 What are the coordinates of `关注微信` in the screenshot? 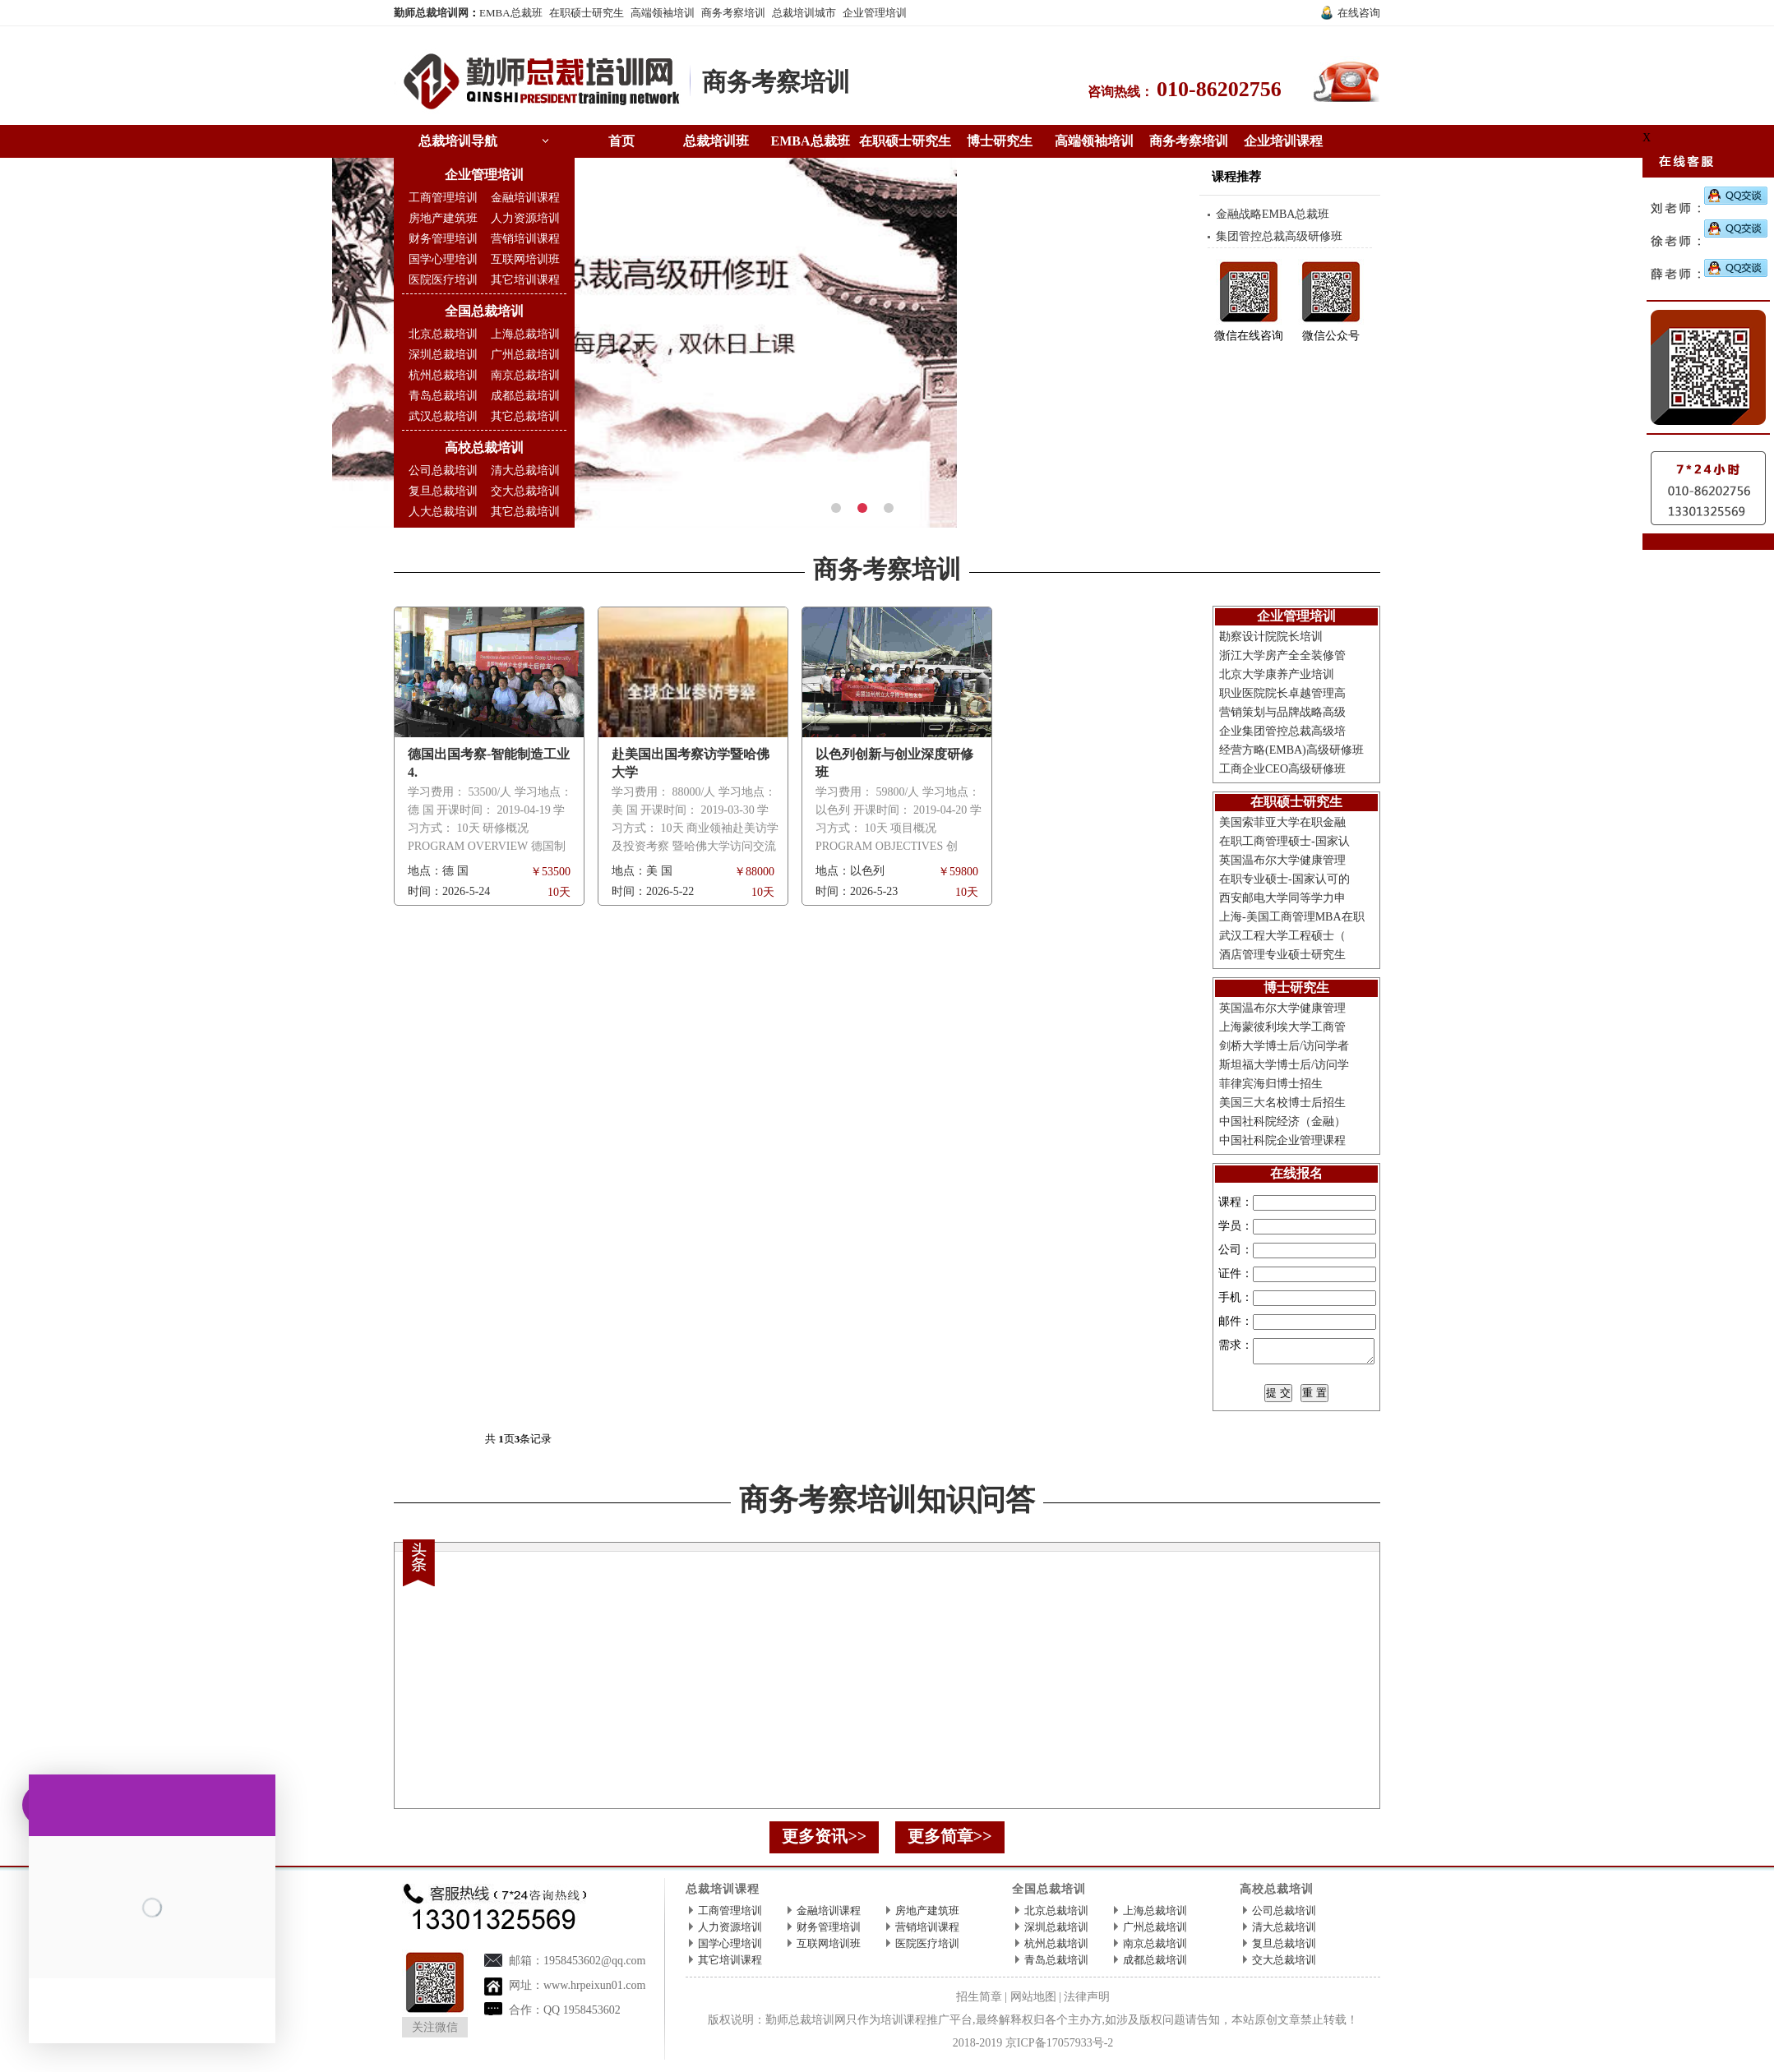 It's located at (435, 2032).